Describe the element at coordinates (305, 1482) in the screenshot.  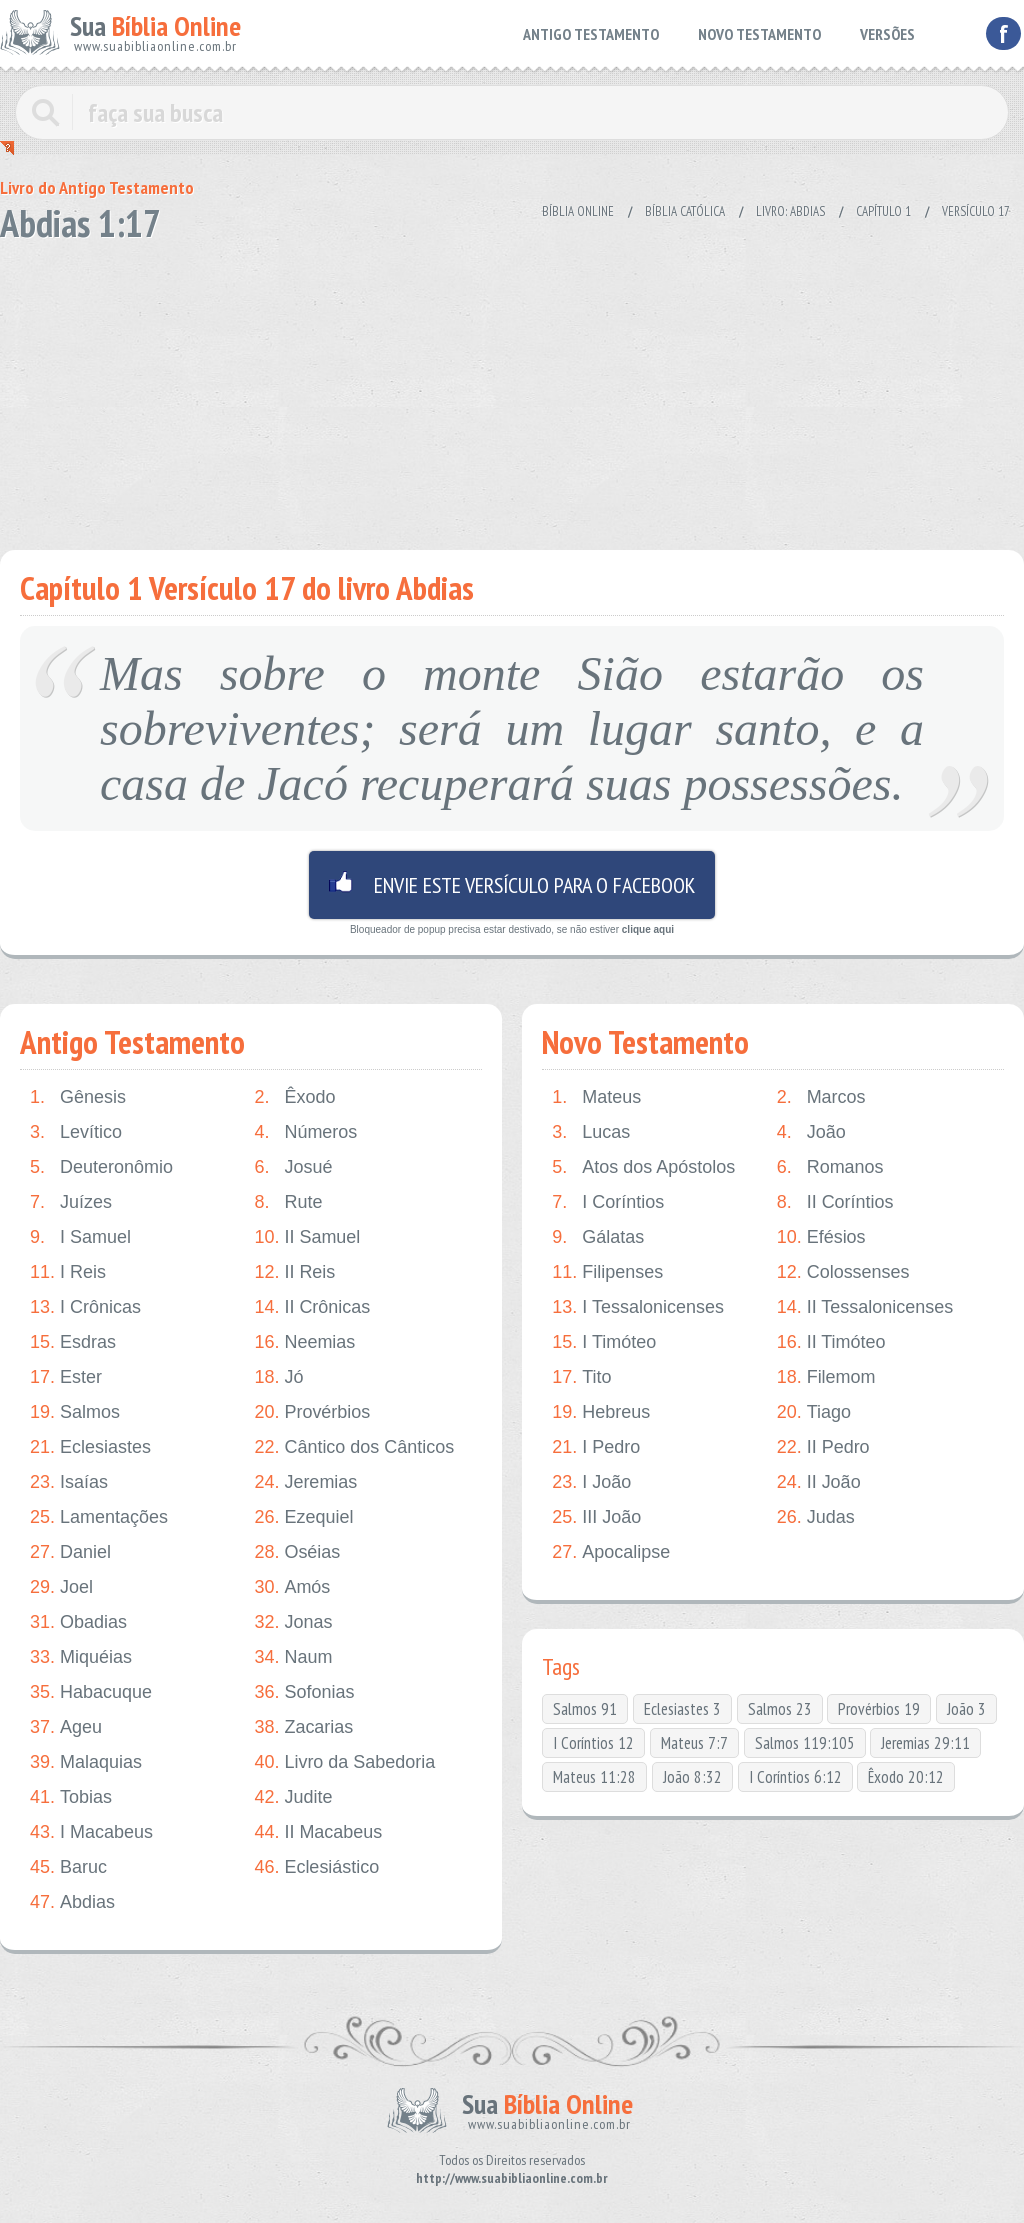
I see `Jeremias` at that location.